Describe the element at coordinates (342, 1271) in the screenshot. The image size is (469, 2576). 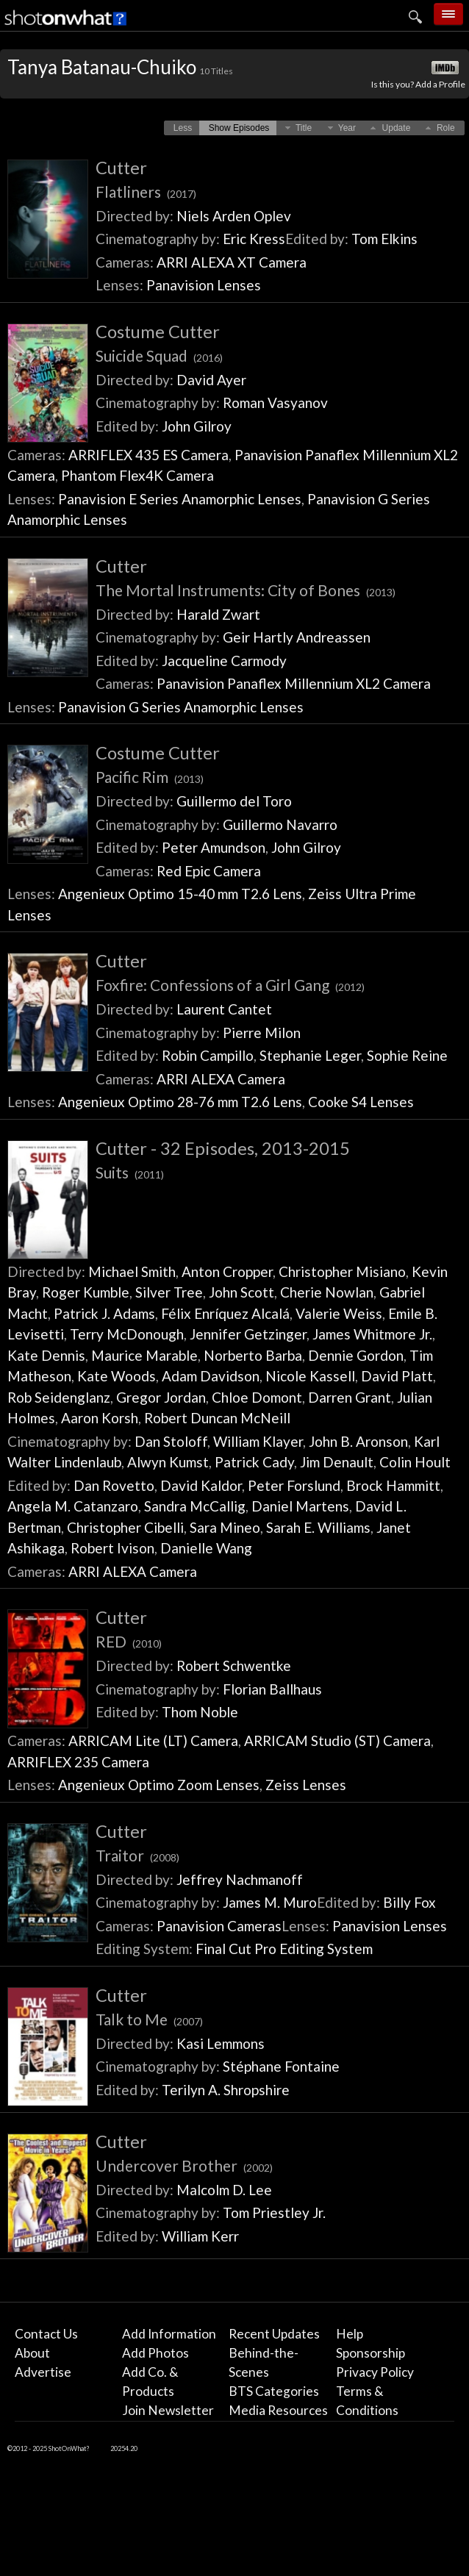
I see `Christopher Misiano` at that location.